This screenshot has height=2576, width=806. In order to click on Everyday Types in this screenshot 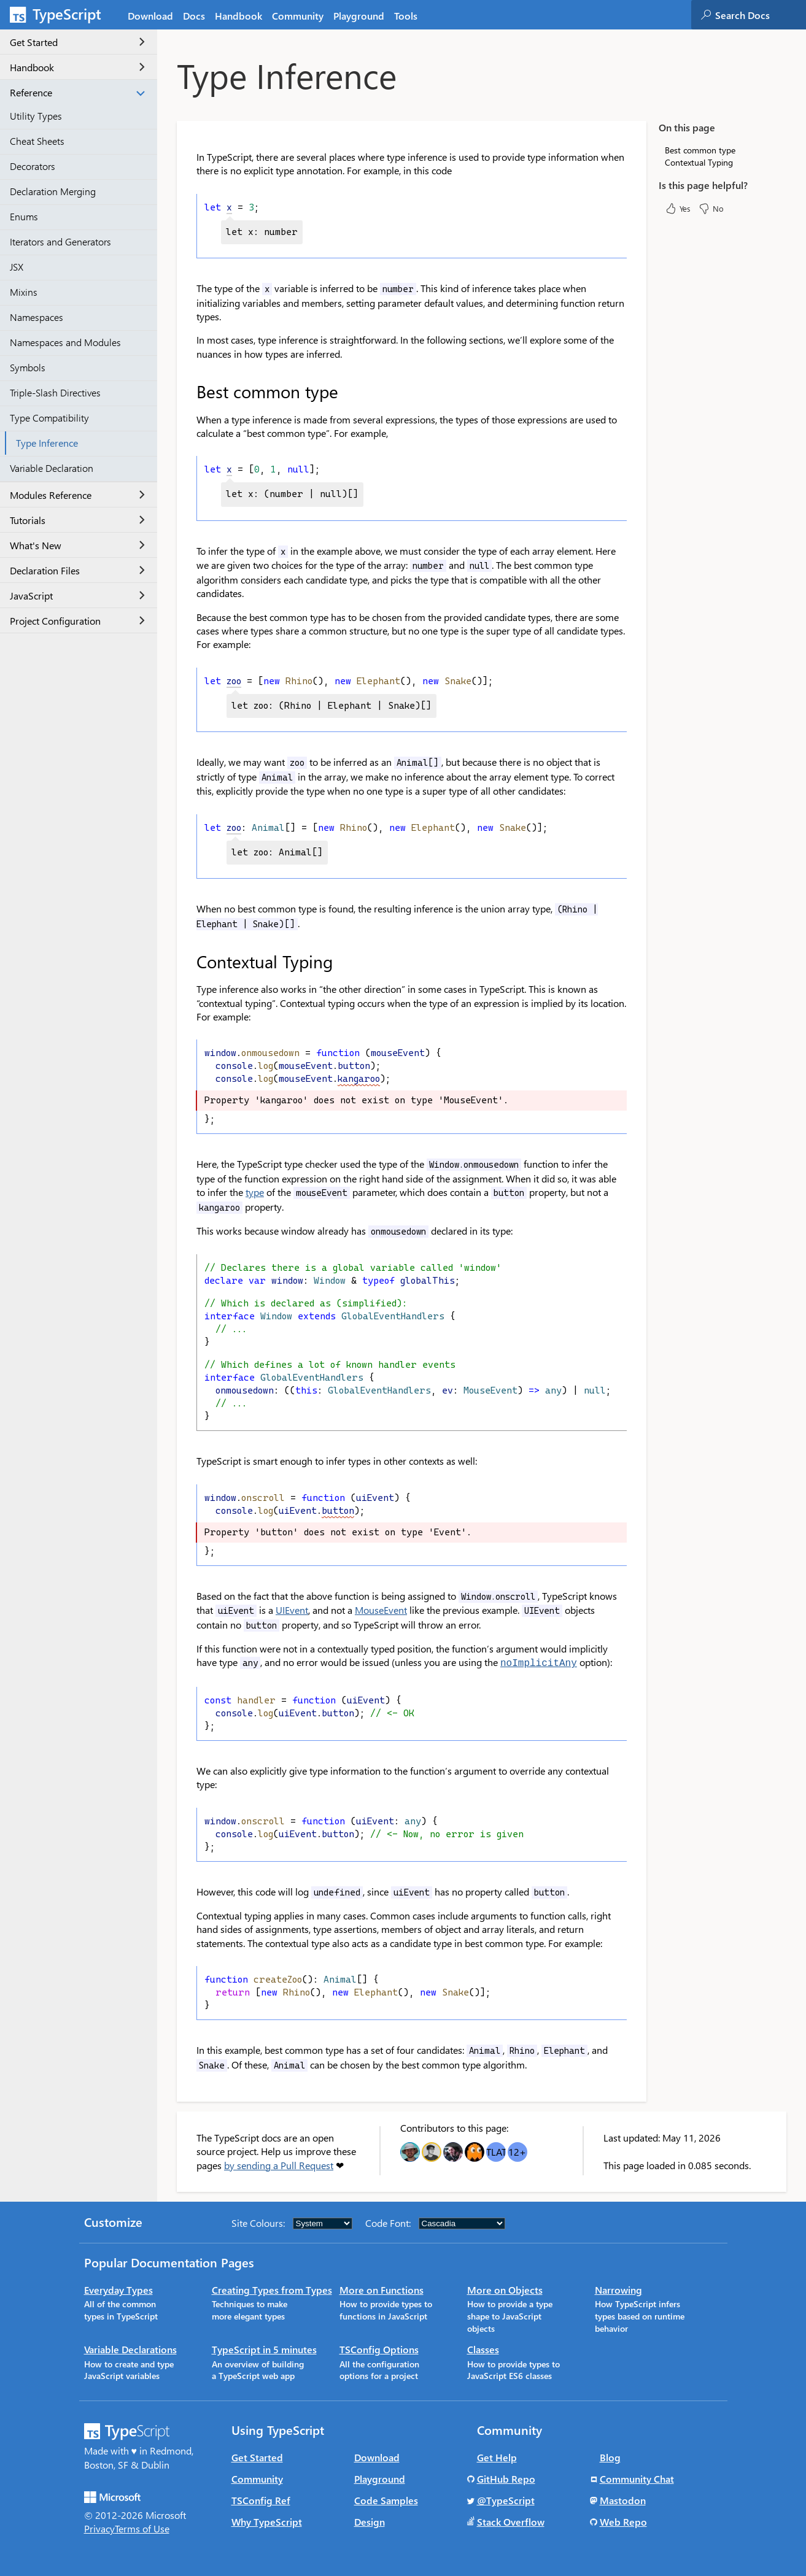, I will do `click(118, 2289)`.